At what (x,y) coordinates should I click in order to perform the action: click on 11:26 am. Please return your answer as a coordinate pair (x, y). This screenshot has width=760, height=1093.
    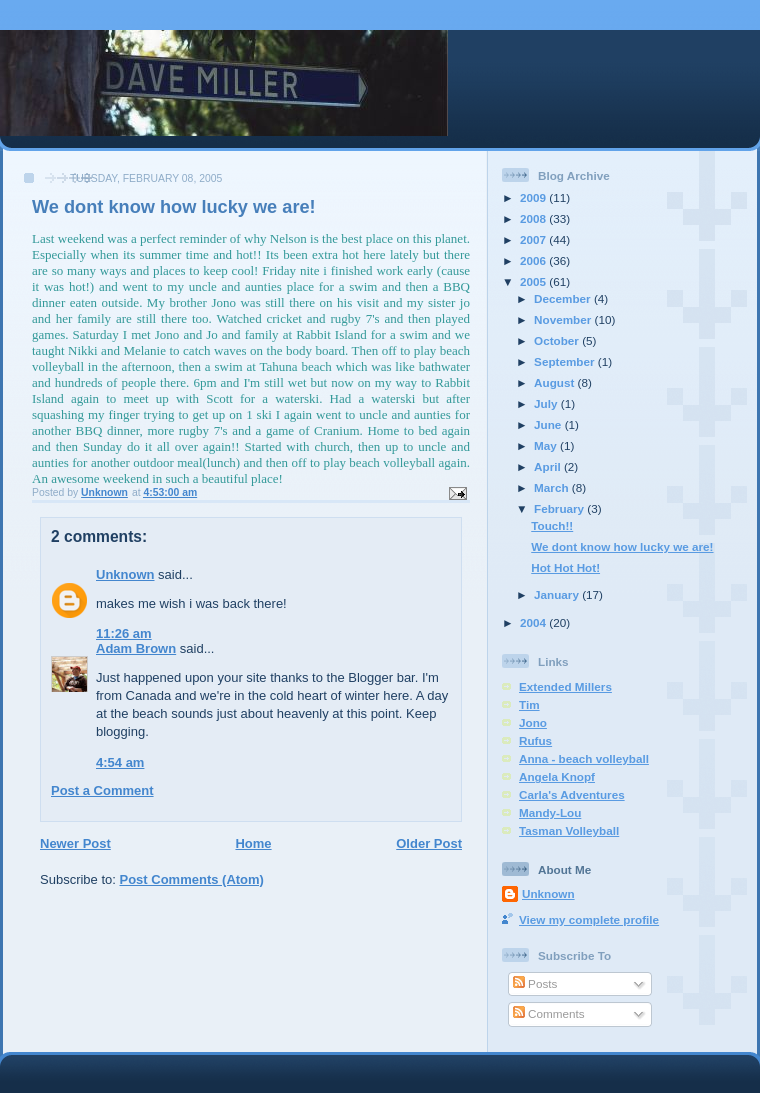
    Looking at the image, I should click on (124, 633).